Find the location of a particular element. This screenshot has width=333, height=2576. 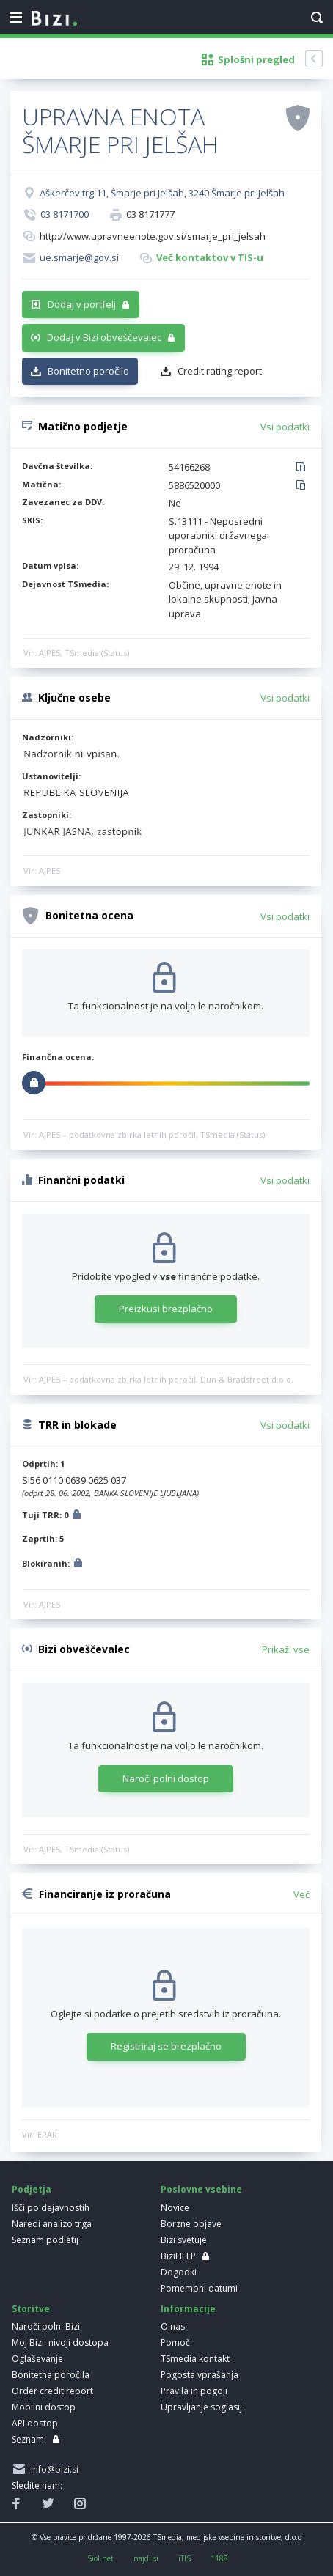

Preizkusi brezplačno is located at coordinates (166, 1308).